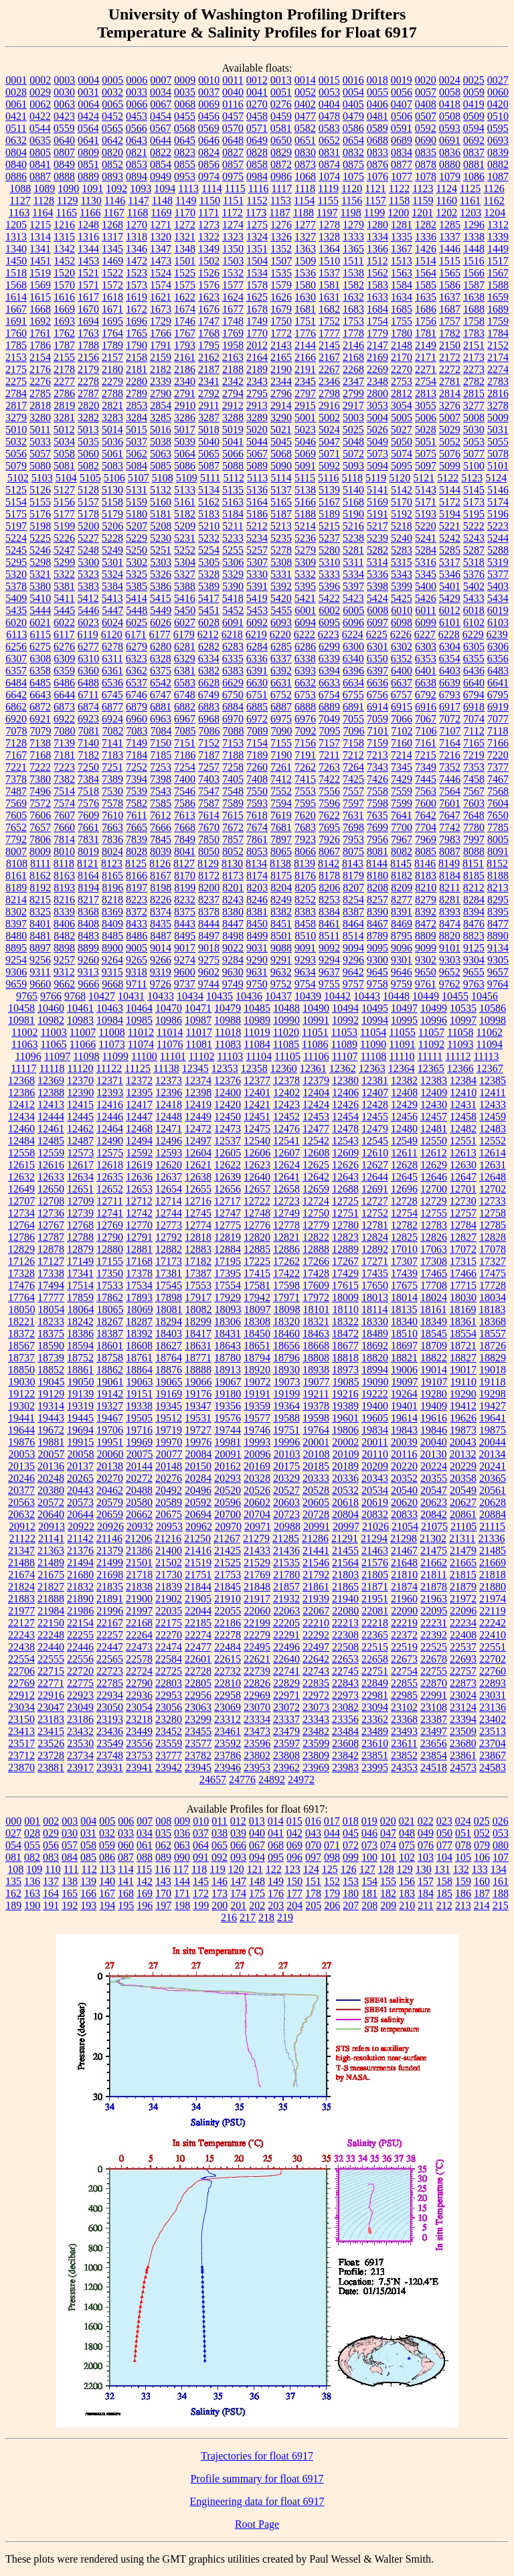 This screenshot has height=2576, width=514. What do you see at coordinates (401, 755) in the screenshot?
I see `7214` at bounding box center [401, 755].